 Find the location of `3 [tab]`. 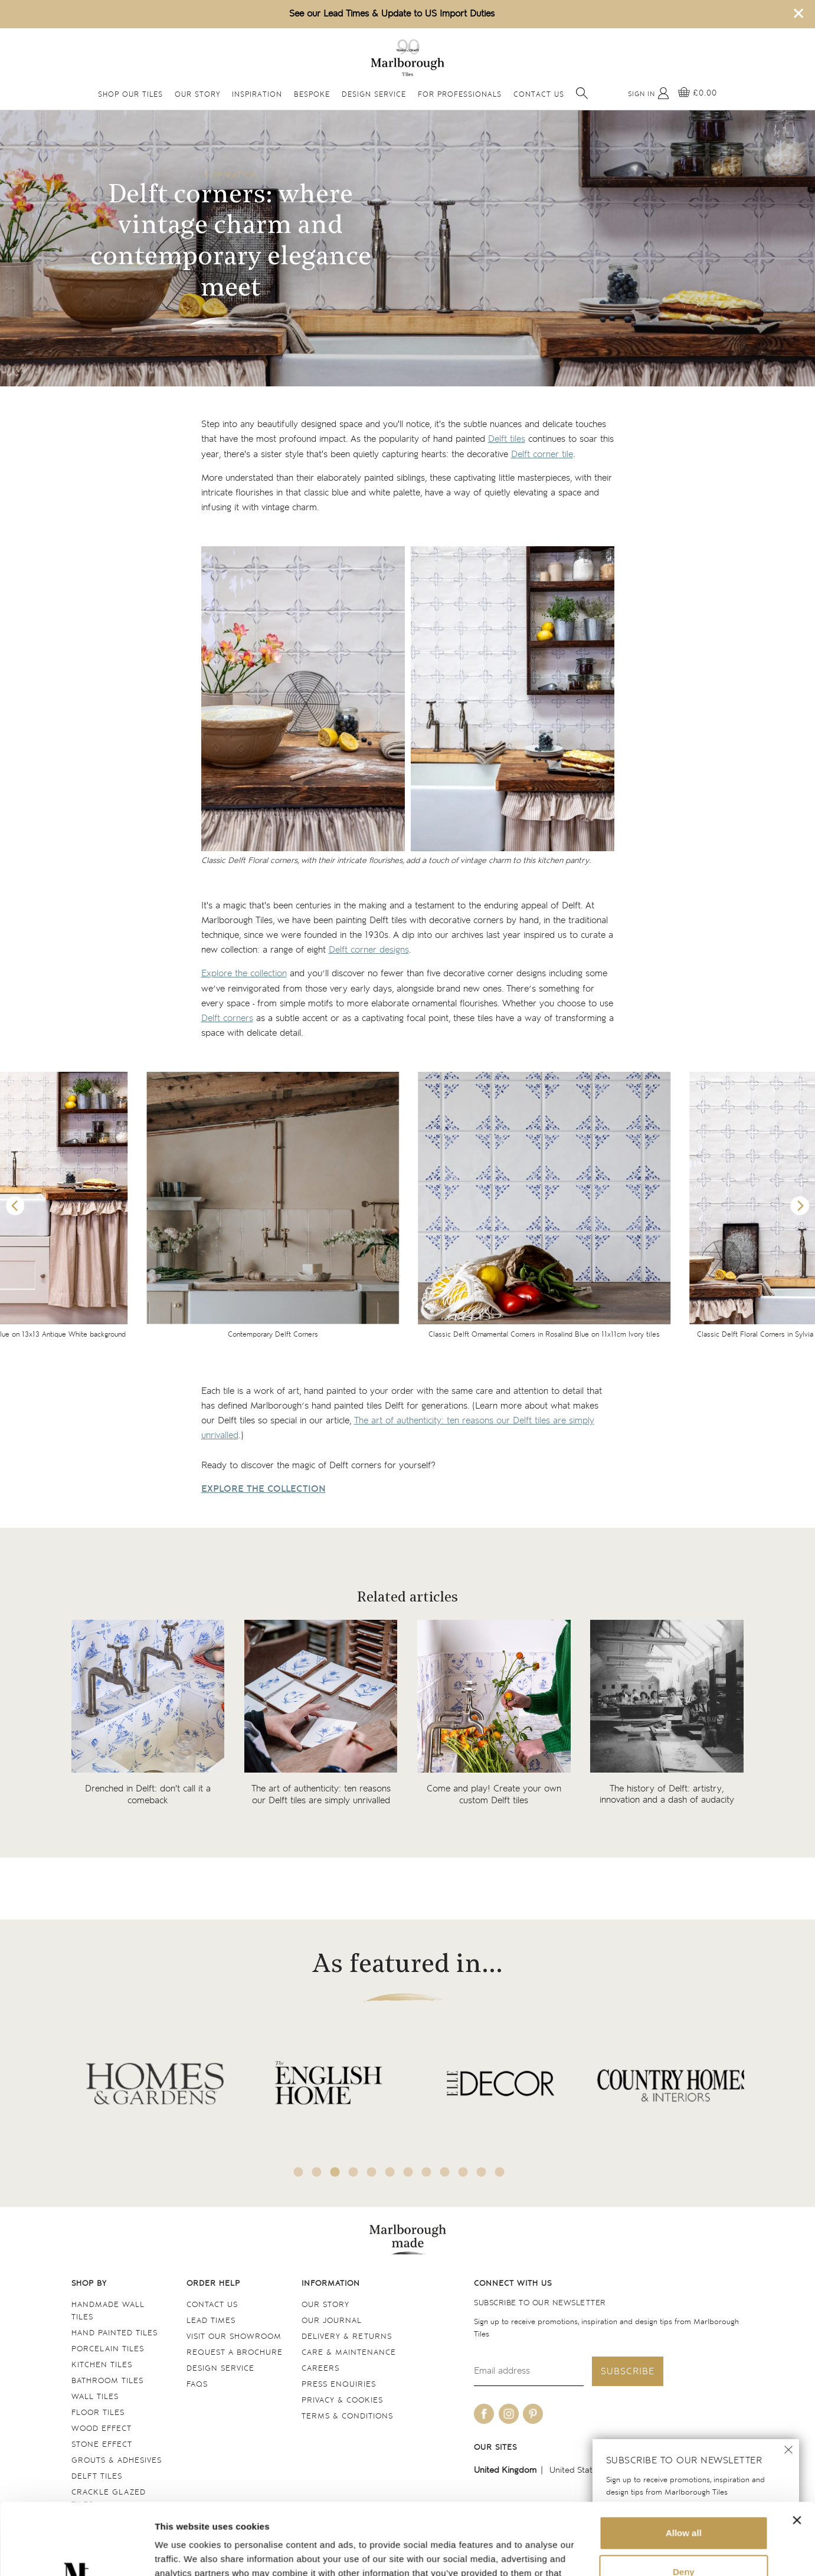

3 [tab] is located at coordinates (334, 2172).